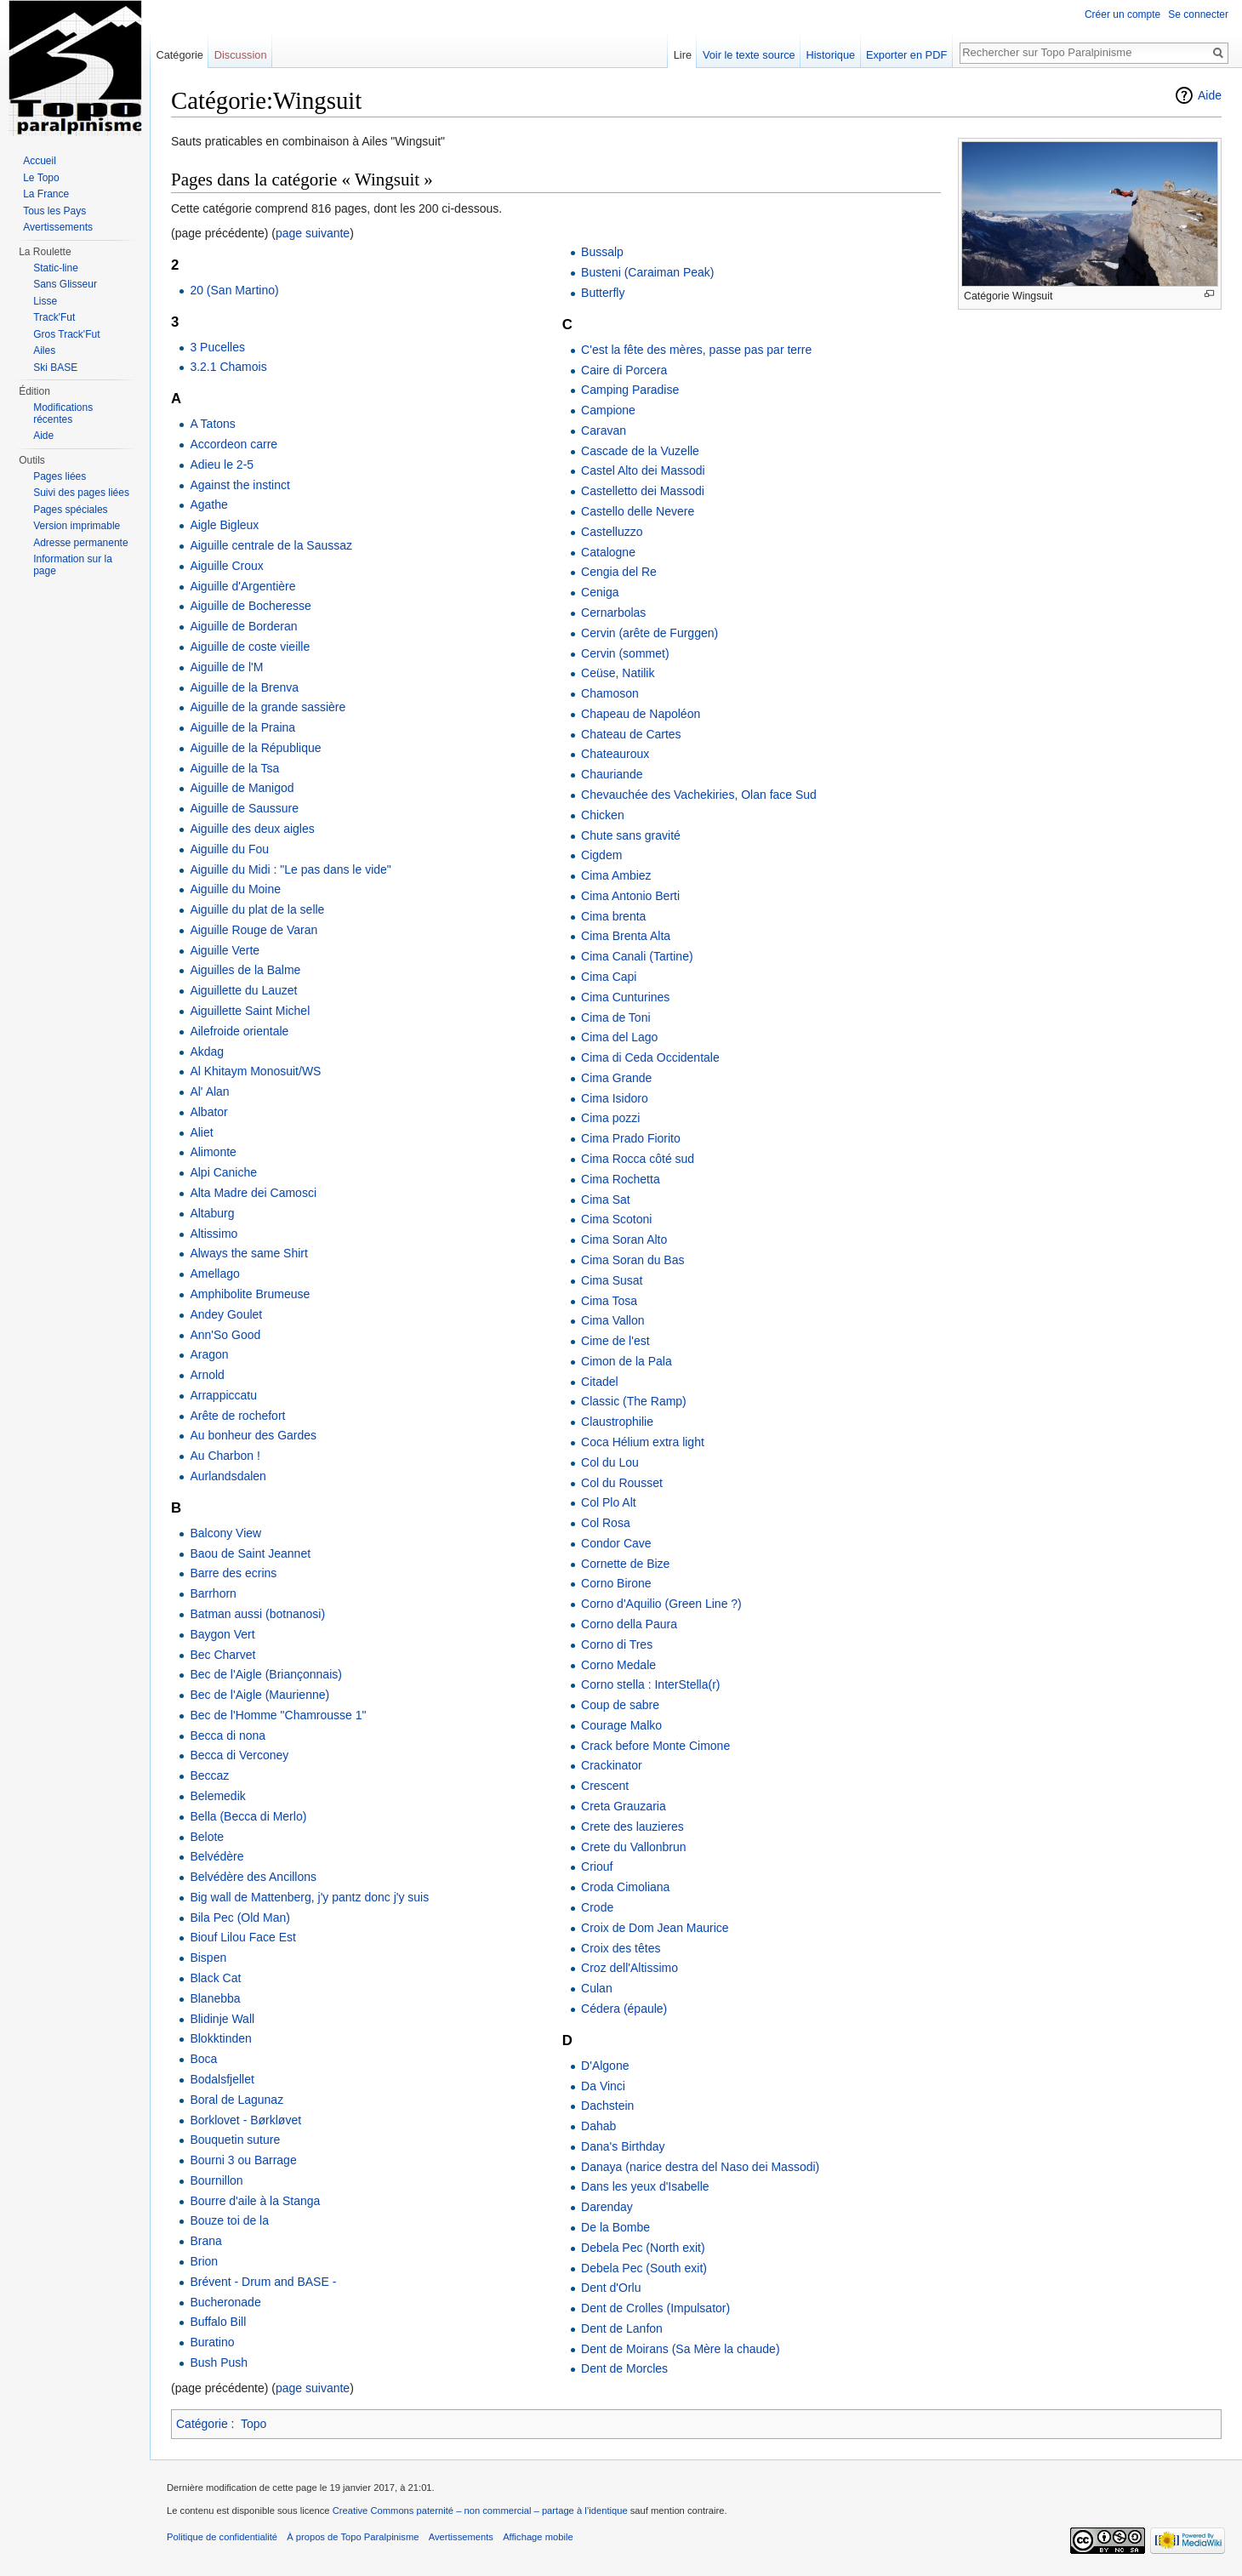 This screenshot has width=1242, height=2576. Describe the element at coordinates (616, 875) in the screenshot. I see `Cima Ambiez` at that location.